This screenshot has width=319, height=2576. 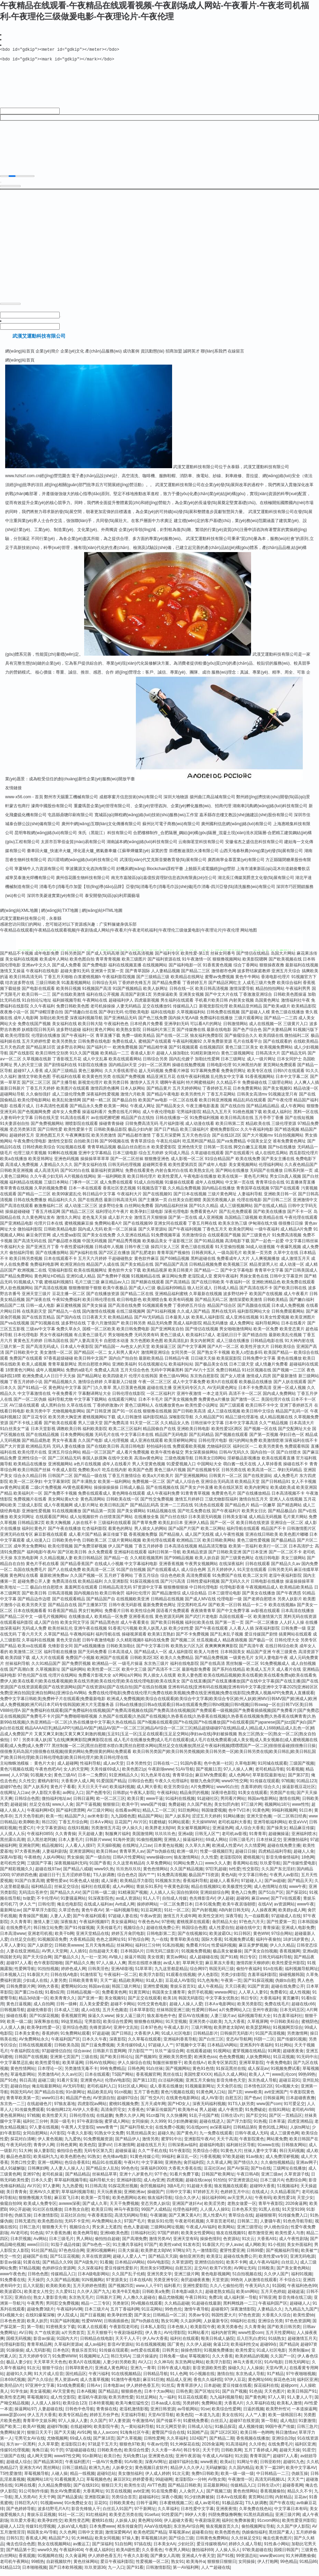 I want to click on 字幕翻译网址大全, so click(x=94, y=1399).